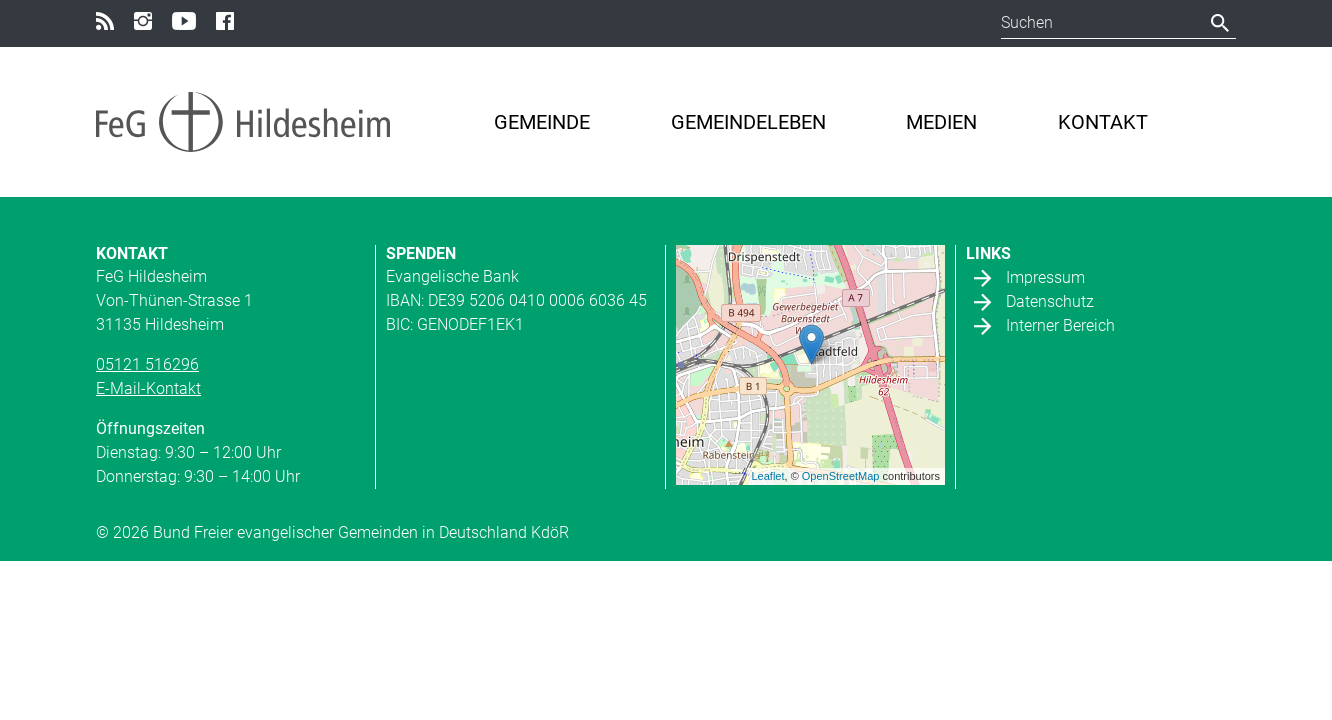  Describe the element at coordinates (542, 122) in the screenshot. I see `Gemeinde` at that location.